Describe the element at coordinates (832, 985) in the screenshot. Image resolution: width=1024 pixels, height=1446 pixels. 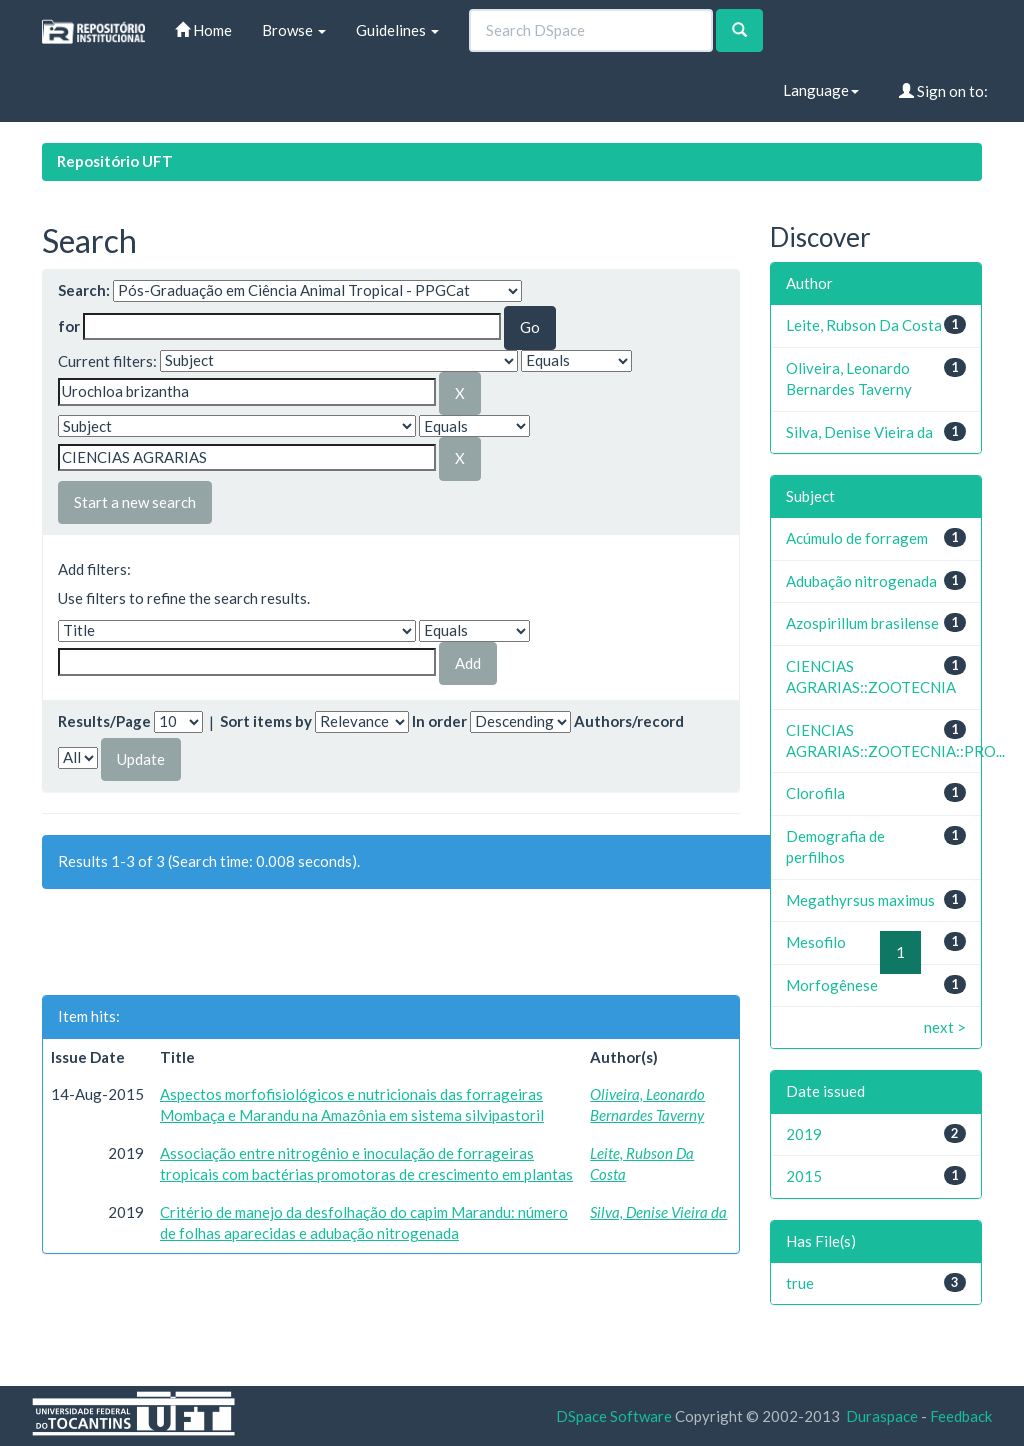
I see `Morfogênese` at that location.